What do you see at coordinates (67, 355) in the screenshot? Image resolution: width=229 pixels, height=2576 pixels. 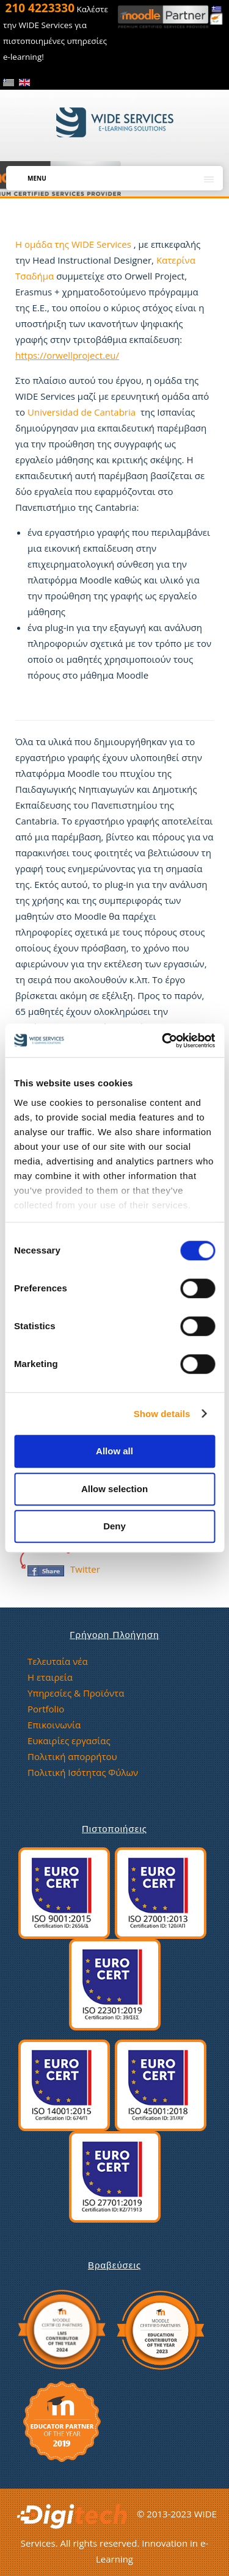 I see `https://orwellproject.eu/` at bounding box center [67, 355].